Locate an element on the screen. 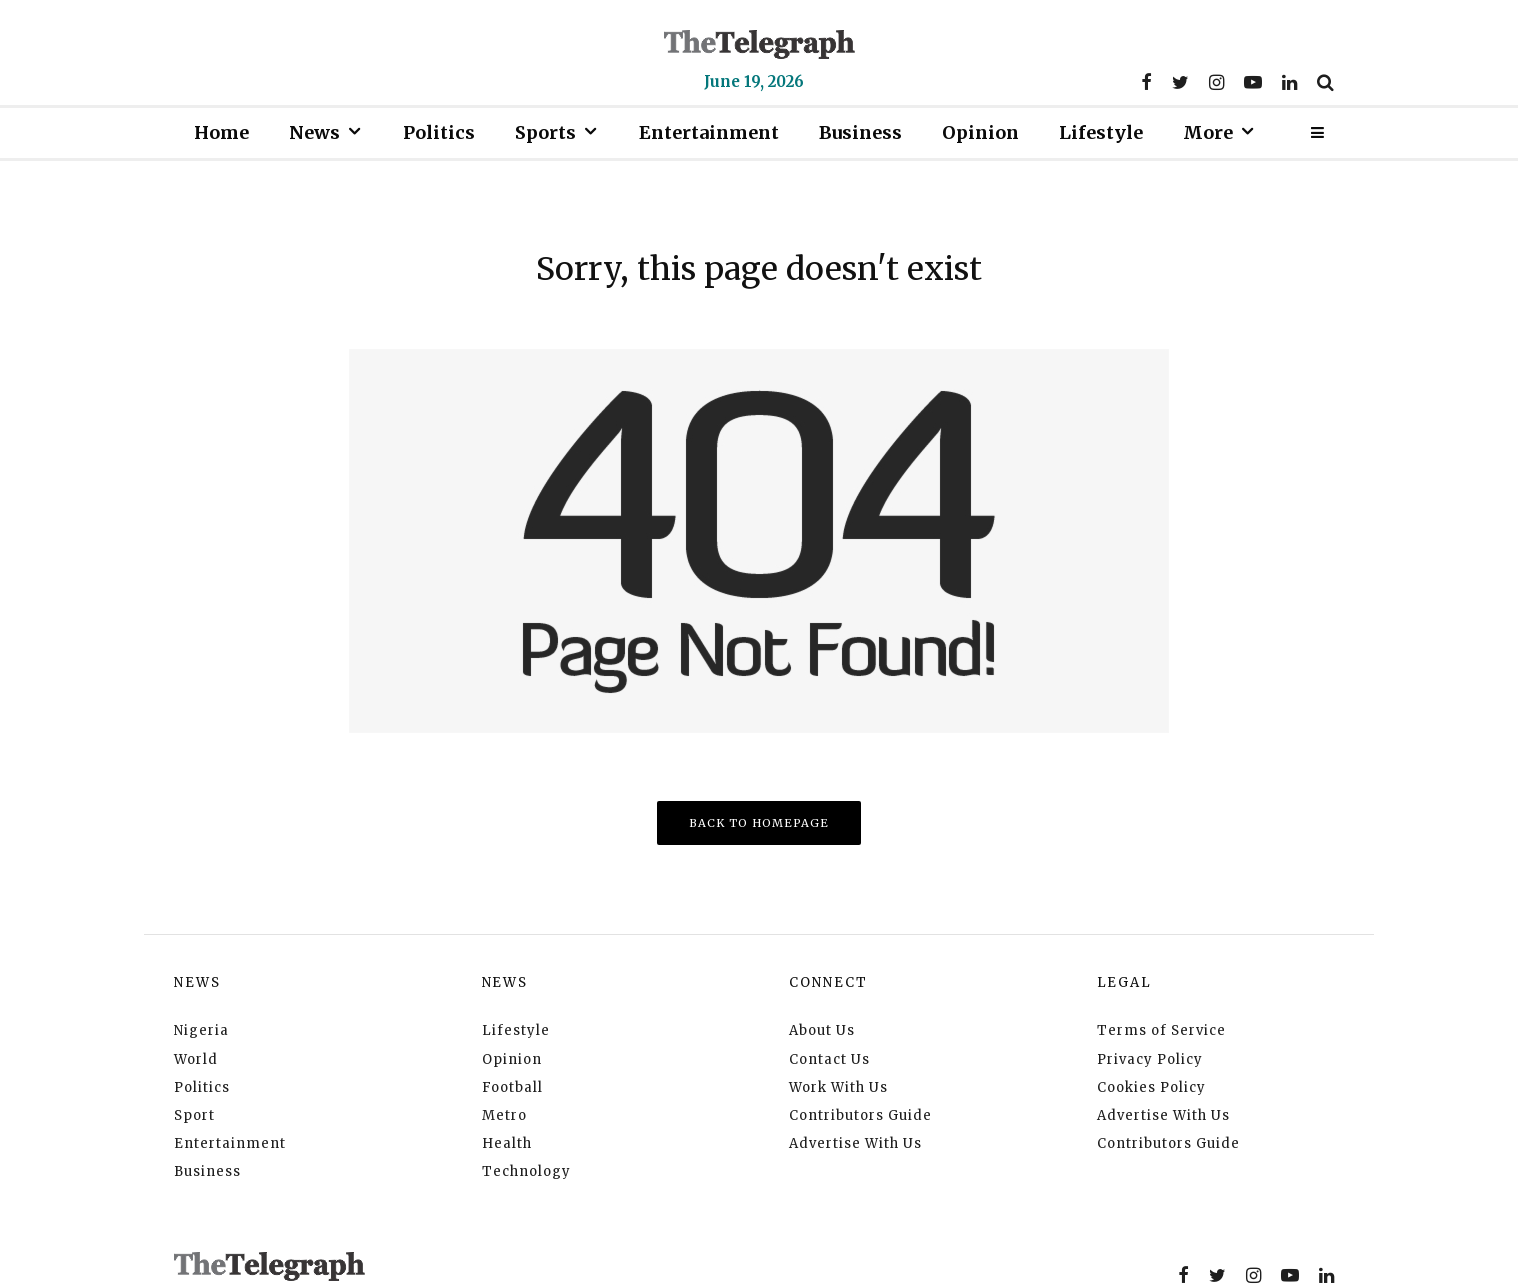  Technology is located at coordinates (526, 1171).